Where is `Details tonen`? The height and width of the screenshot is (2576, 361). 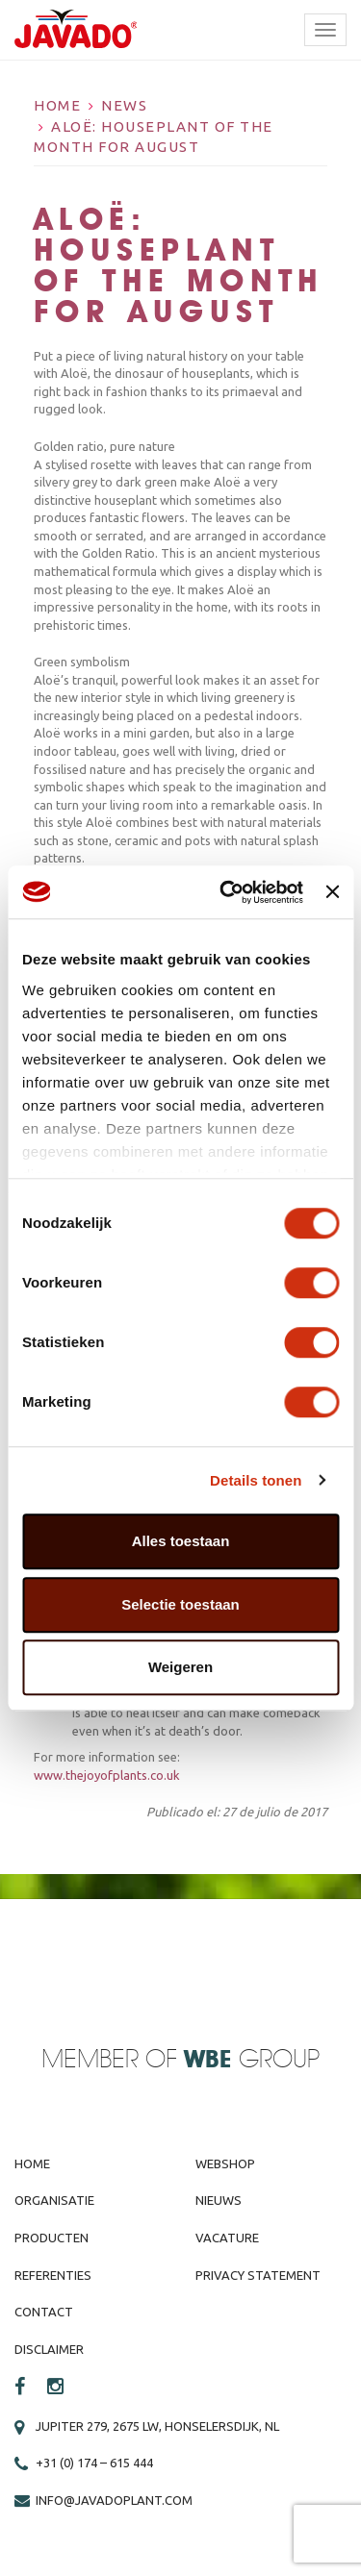 Details tonen is located at coordinates (255, 1480).